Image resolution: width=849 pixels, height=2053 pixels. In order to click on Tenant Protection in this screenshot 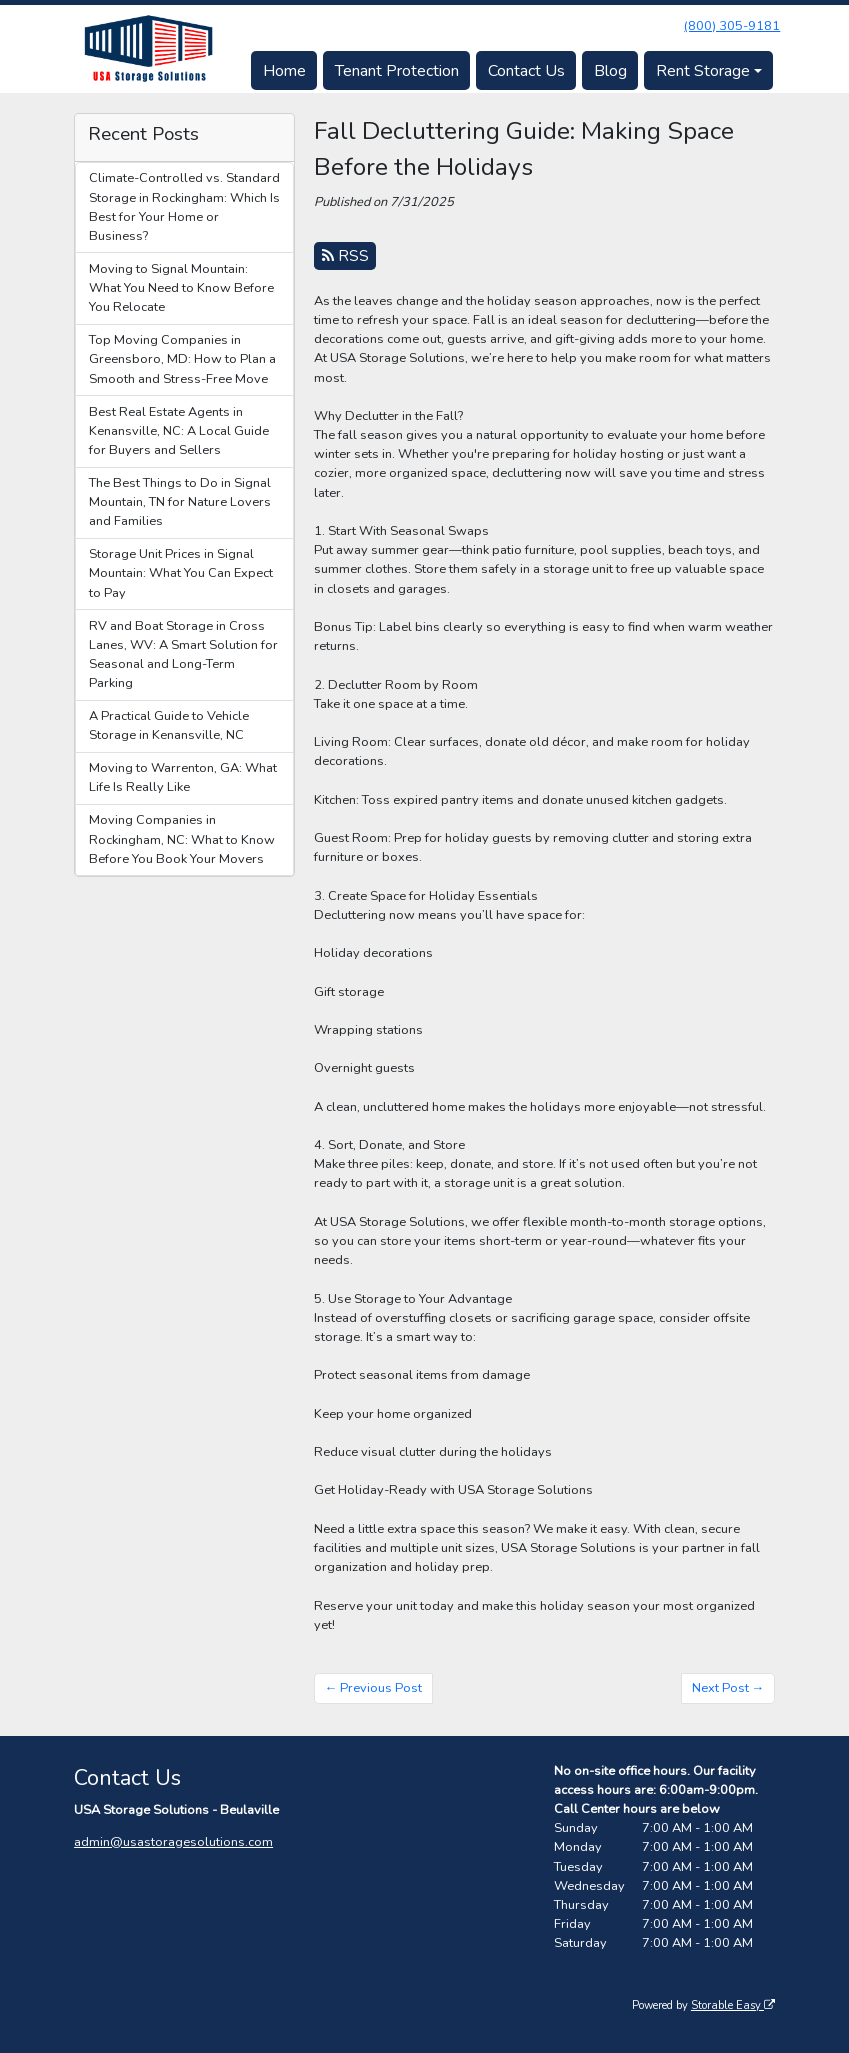, I will do `click(397, 71)`.